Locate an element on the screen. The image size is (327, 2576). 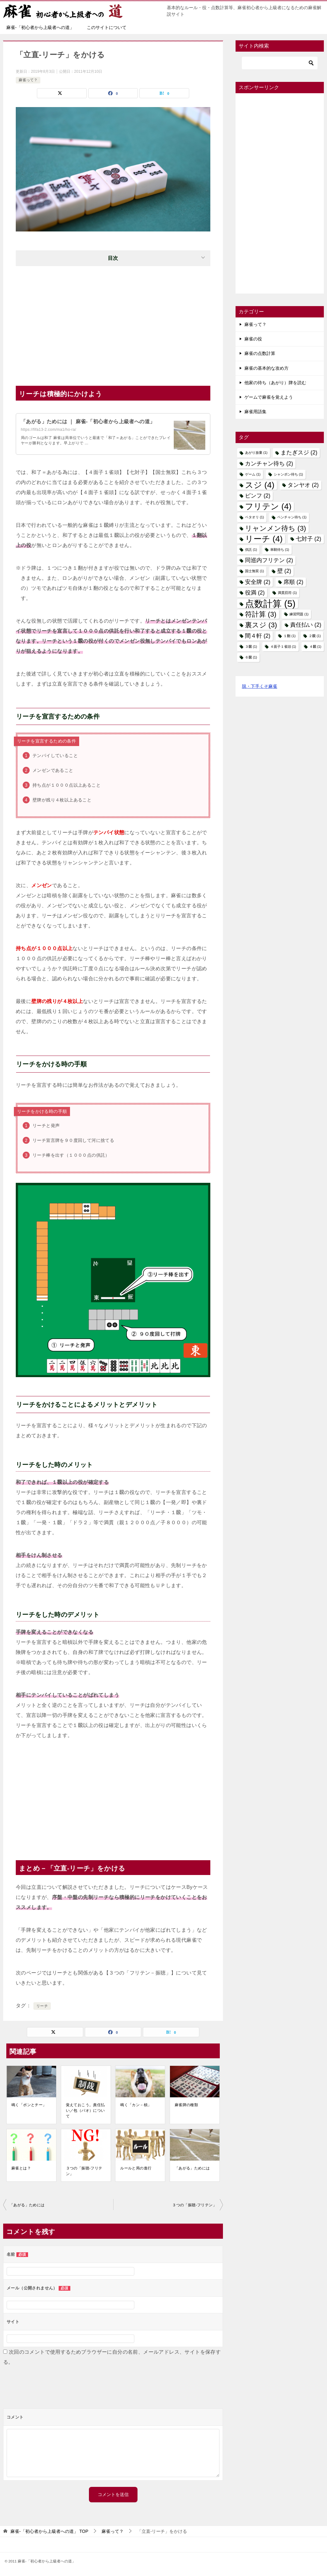
麻雀って？ is located at coordinates (28, 80).